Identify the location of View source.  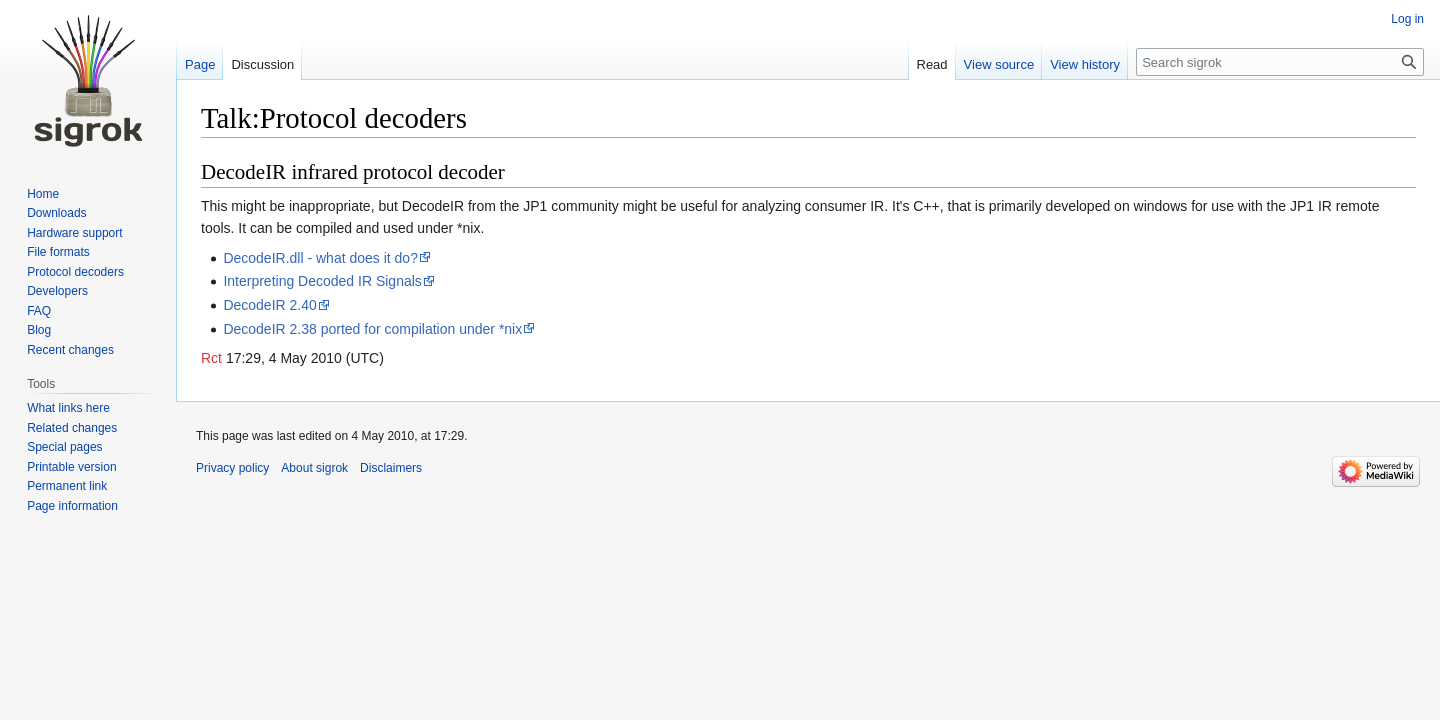
(999, 64).